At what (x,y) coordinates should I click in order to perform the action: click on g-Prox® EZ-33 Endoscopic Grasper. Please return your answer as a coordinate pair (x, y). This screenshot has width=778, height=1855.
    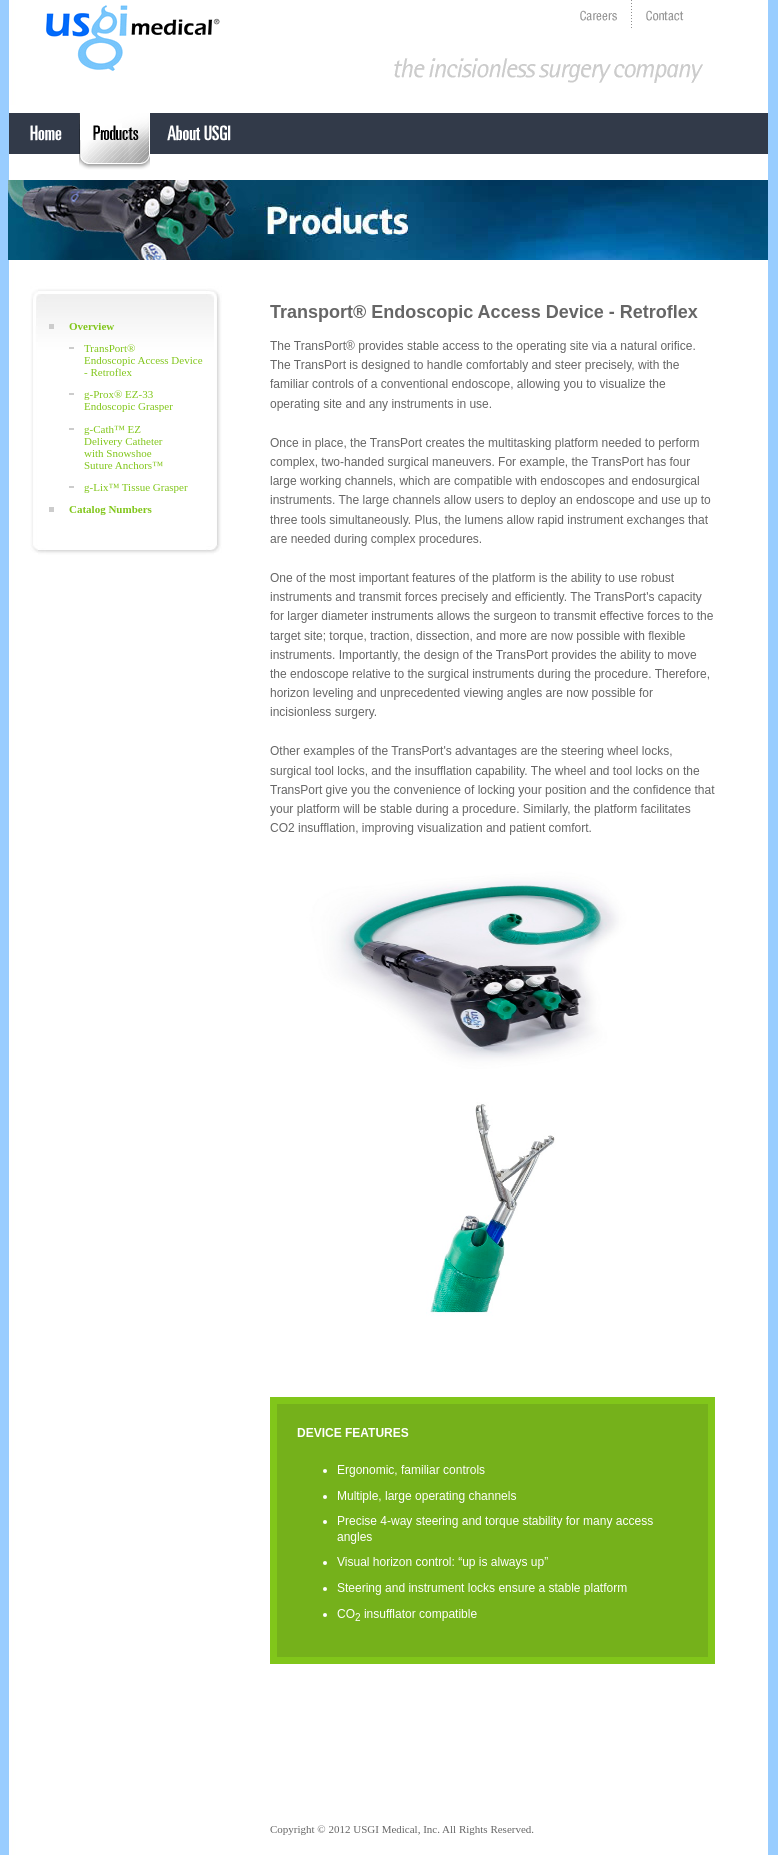
    Looking at the image, I should click on (128, 400).